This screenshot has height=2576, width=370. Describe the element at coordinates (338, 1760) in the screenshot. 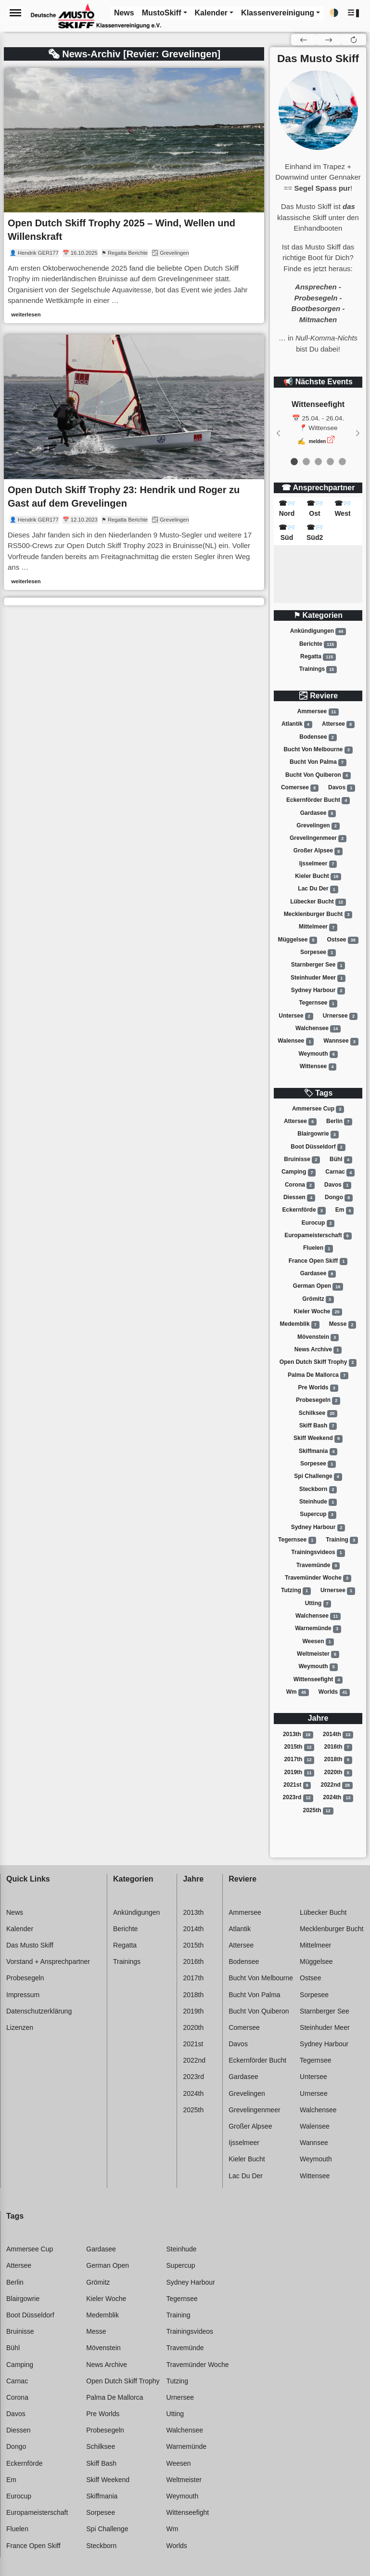

I see `2018th` at that location.